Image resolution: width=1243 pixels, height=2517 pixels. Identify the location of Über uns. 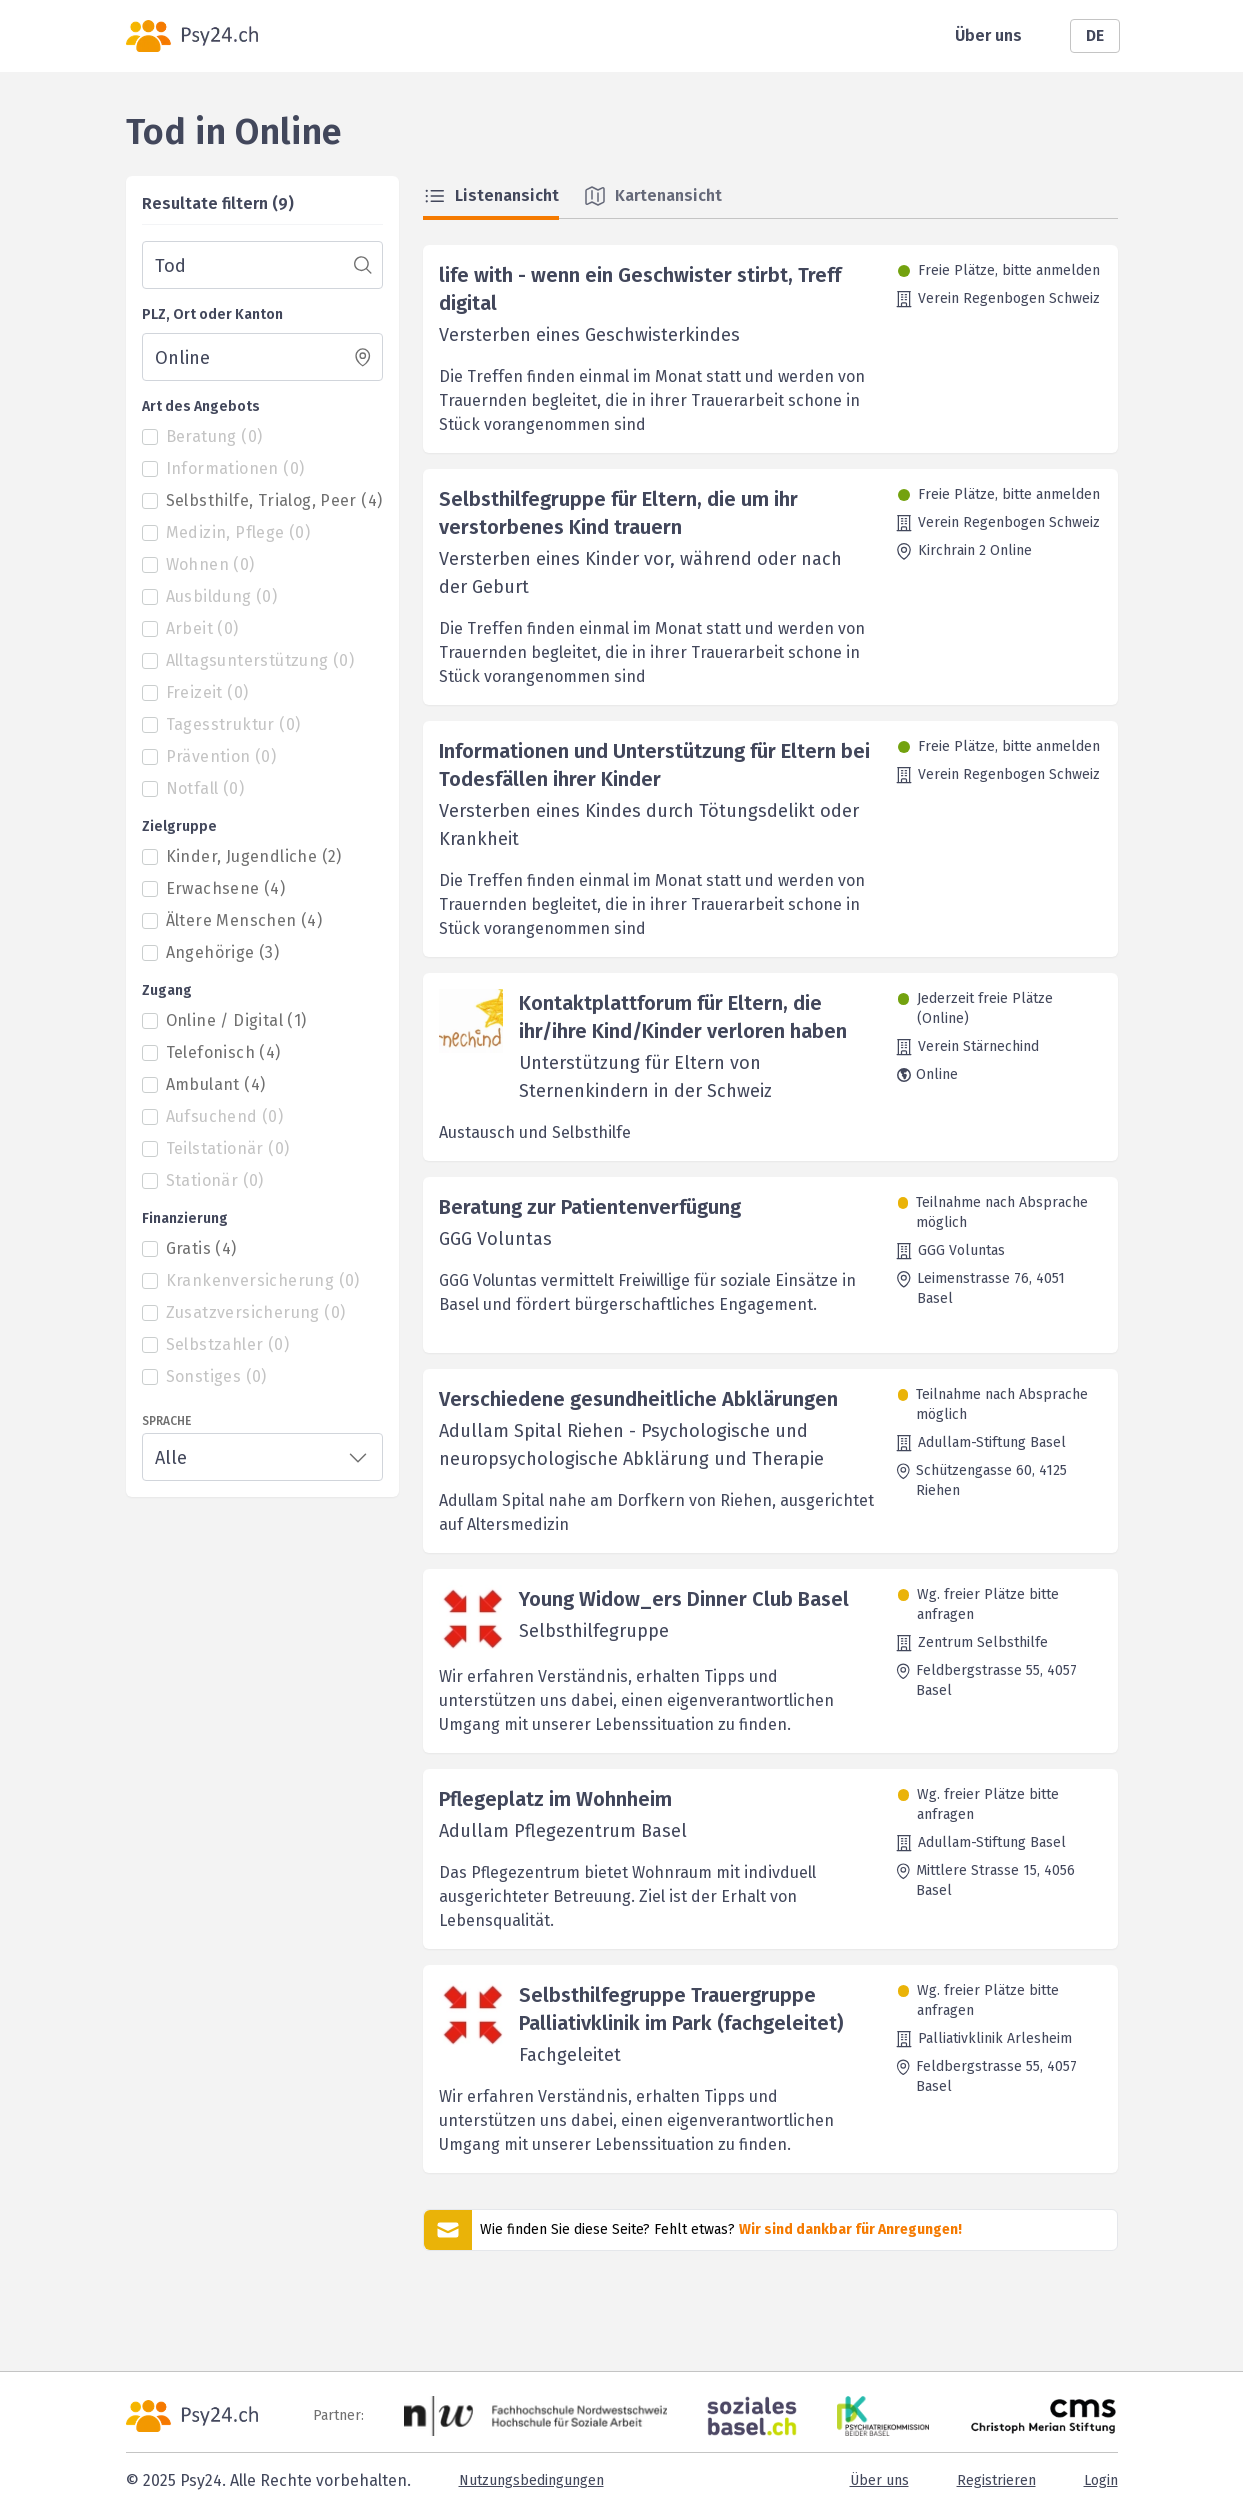
(988, 35).